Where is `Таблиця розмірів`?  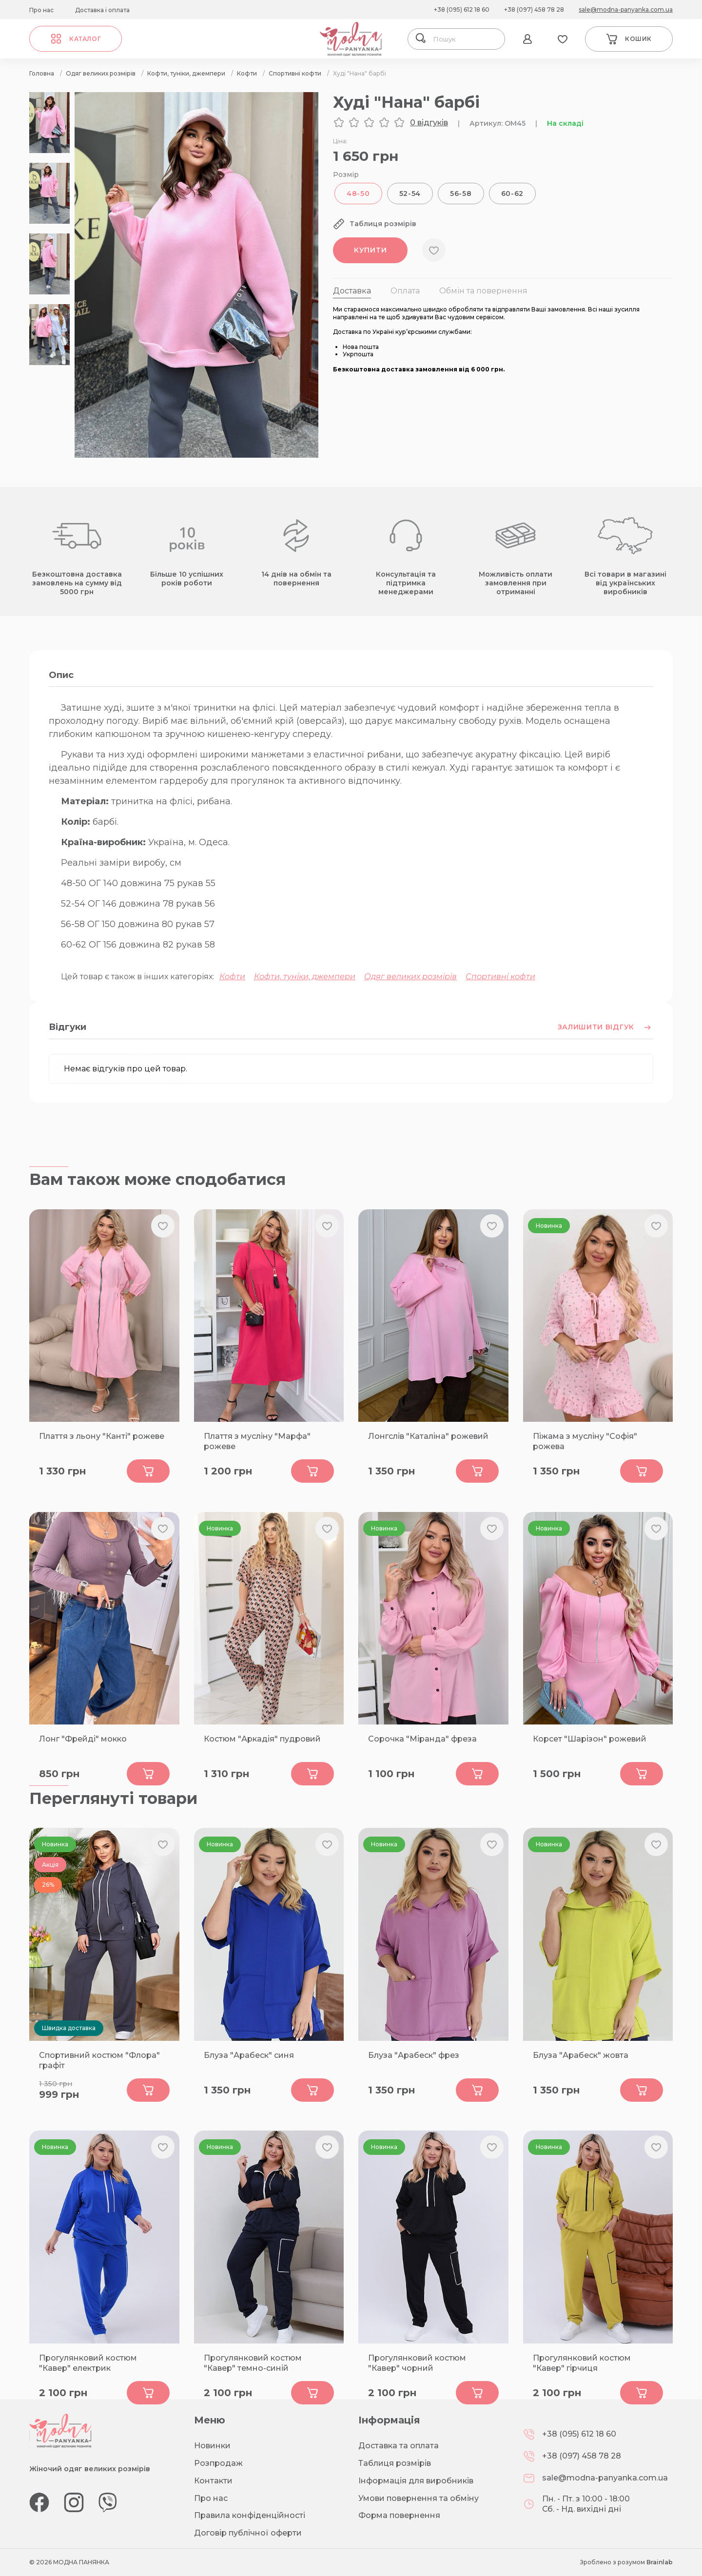 Таблиця розмірів is located at coordinates (394, 2463).